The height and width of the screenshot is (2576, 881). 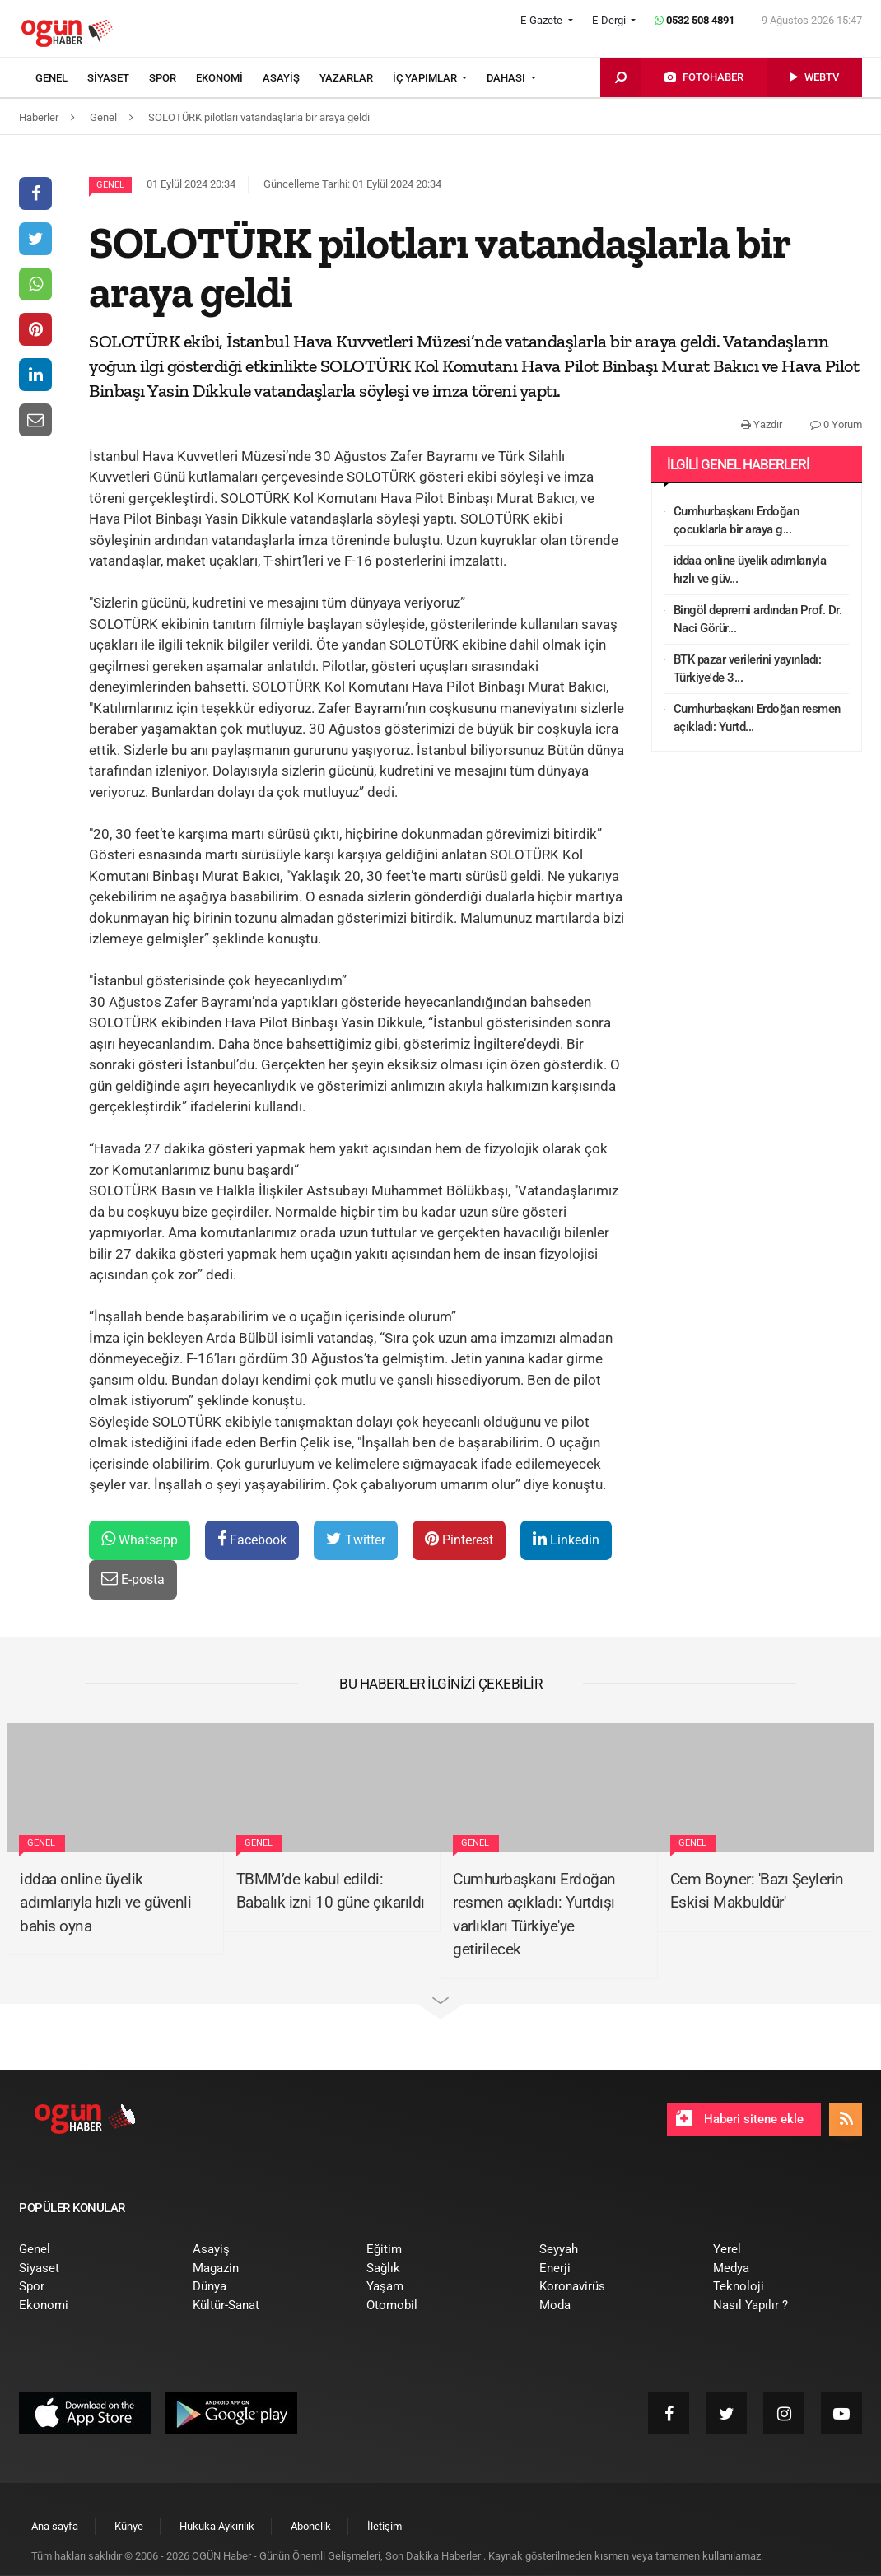 I want to click on BTK pazar verilerini yayınladı: Türkiye'de 3..., so click(x=748, y=669).